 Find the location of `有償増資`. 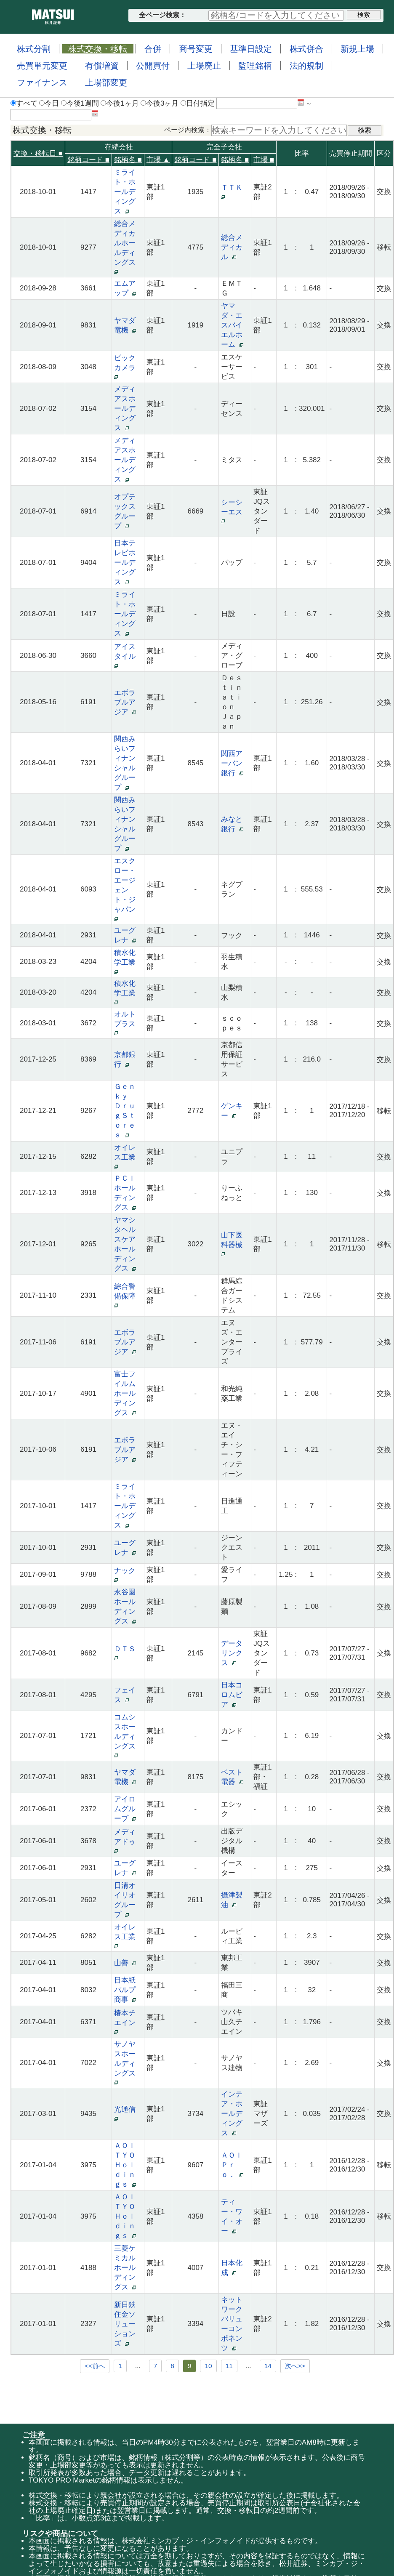

有償増資 is located at coordinates (102, 65).